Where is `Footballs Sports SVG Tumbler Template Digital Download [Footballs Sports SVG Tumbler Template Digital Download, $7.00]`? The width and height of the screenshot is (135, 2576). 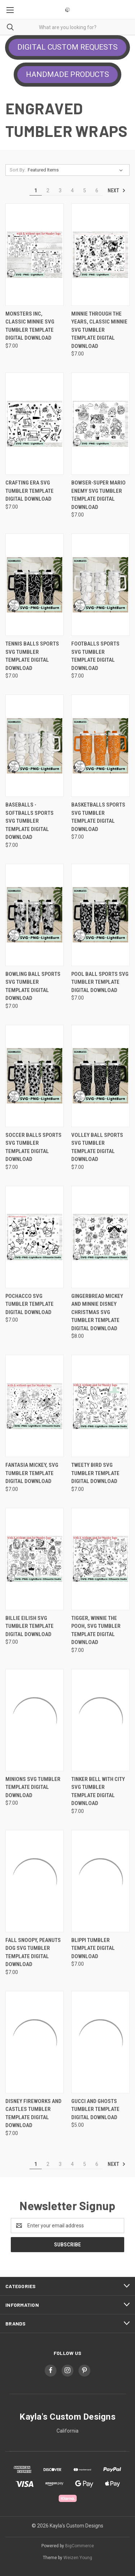 Footballs Sports SVG Tumbler Template Digital Download [Footballs Sports SVG Tumbler Template Digital Download, $7.00] is located at coordinates (95, 655).